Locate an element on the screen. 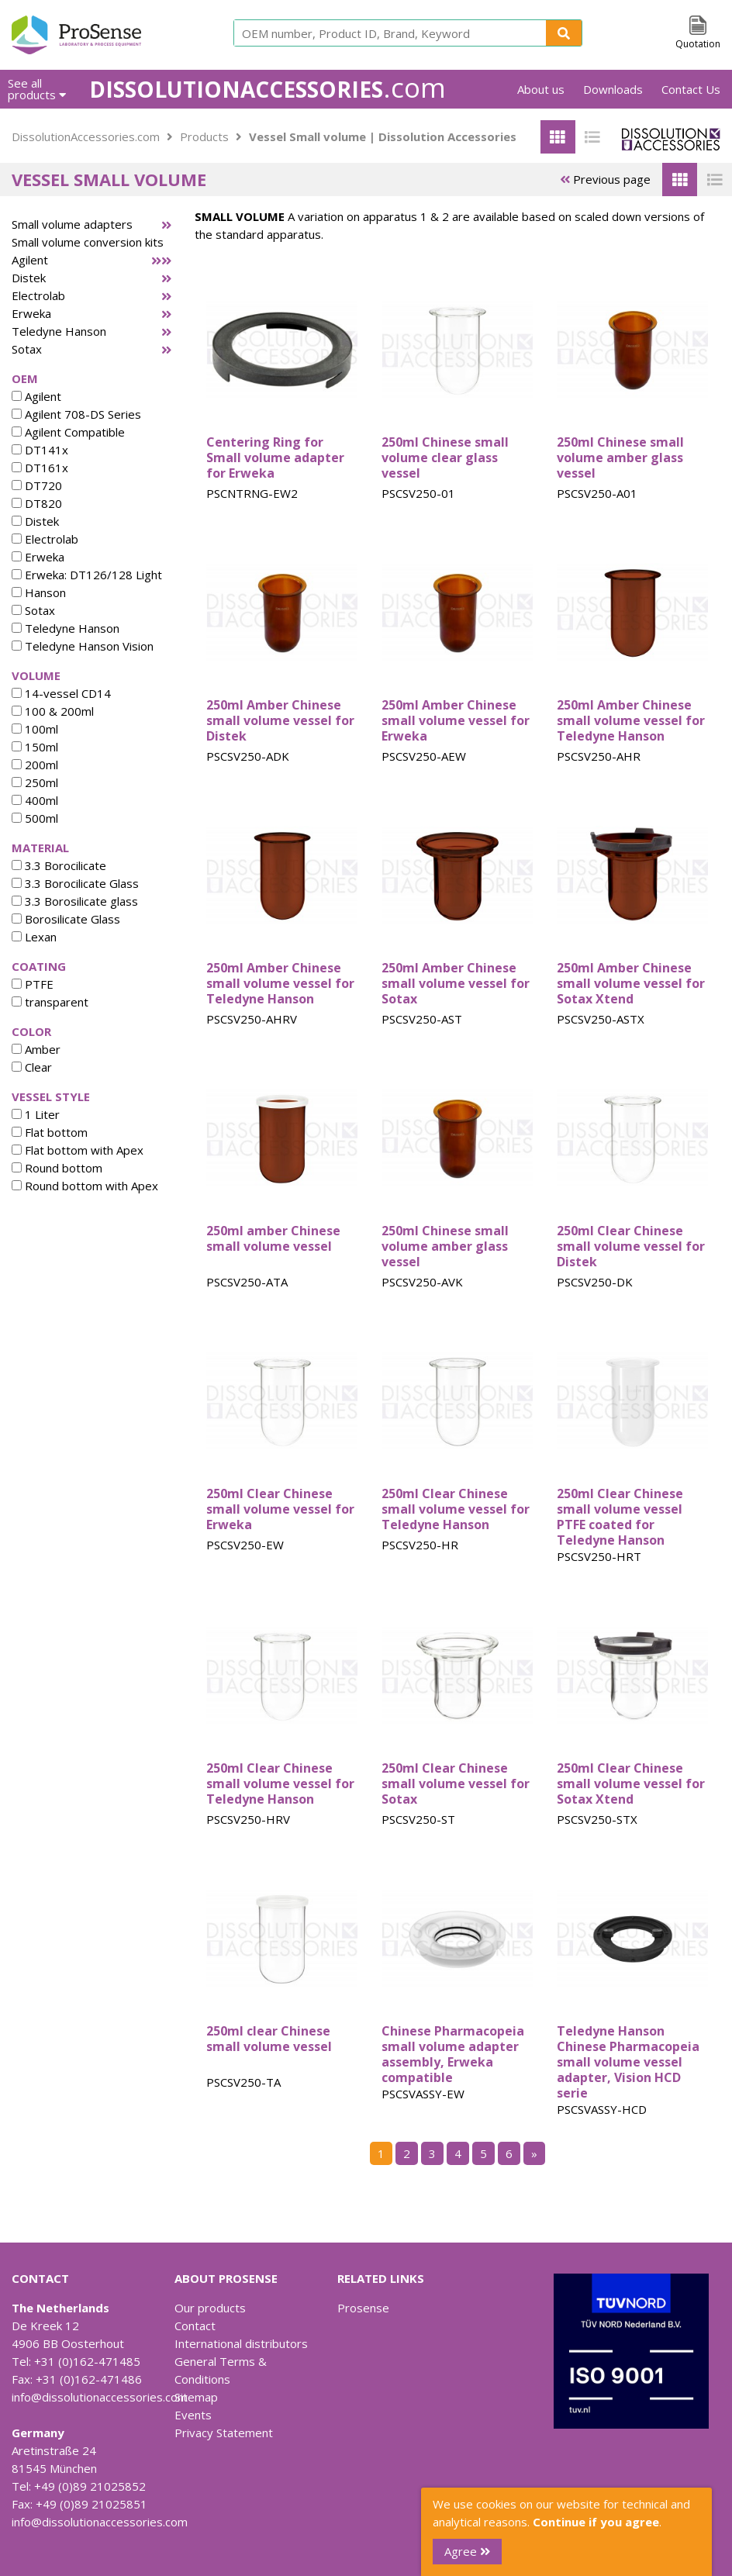  Prosense is located at coordinates (363, 2307).